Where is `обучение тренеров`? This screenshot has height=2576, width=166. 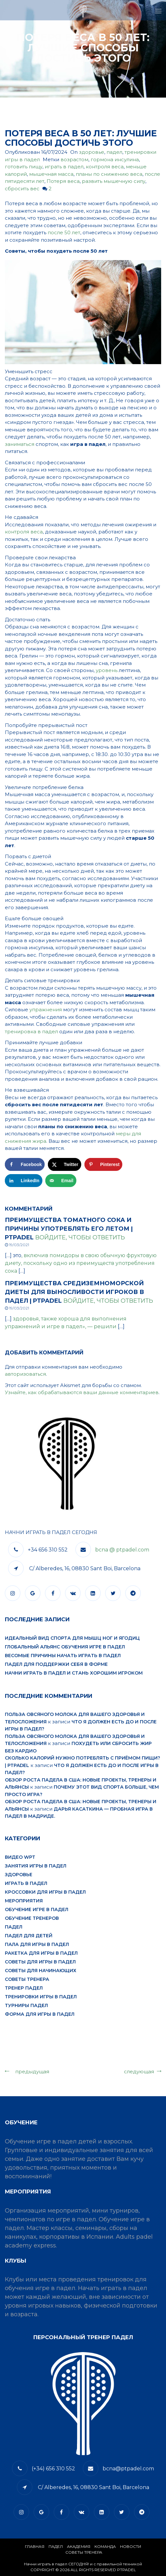
обучение тренеров is located at coordinates (32, 1918).